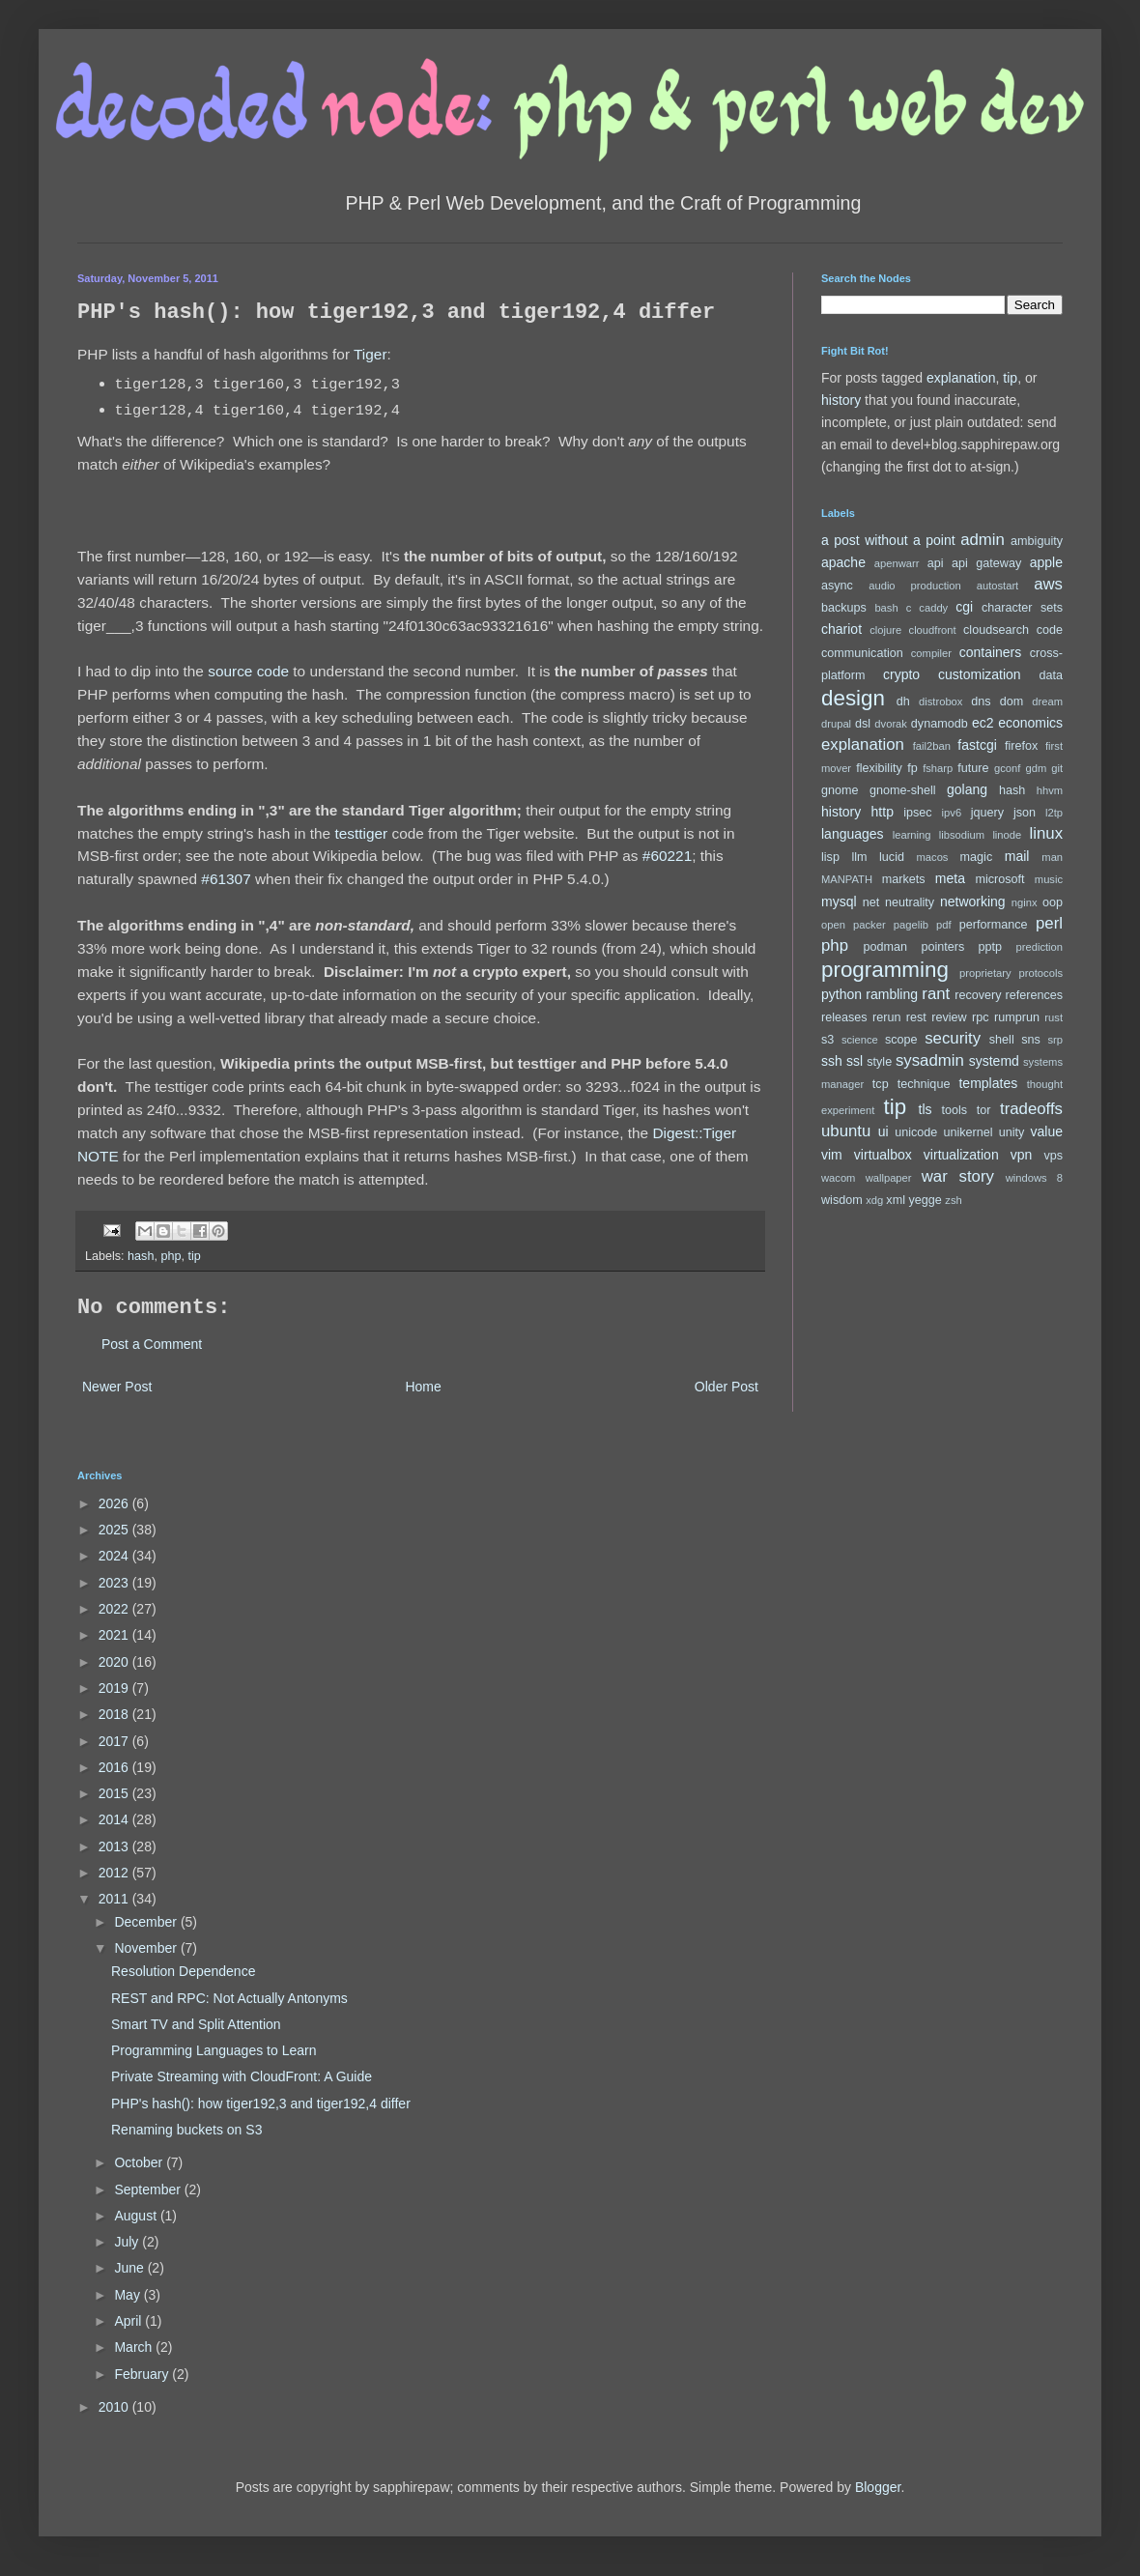 This screenshot has height=2576, width=1140. What do you see at coordinates (842, 1200) in the screenshot?
I see `wisdom` at bounding box center [842, 1200].